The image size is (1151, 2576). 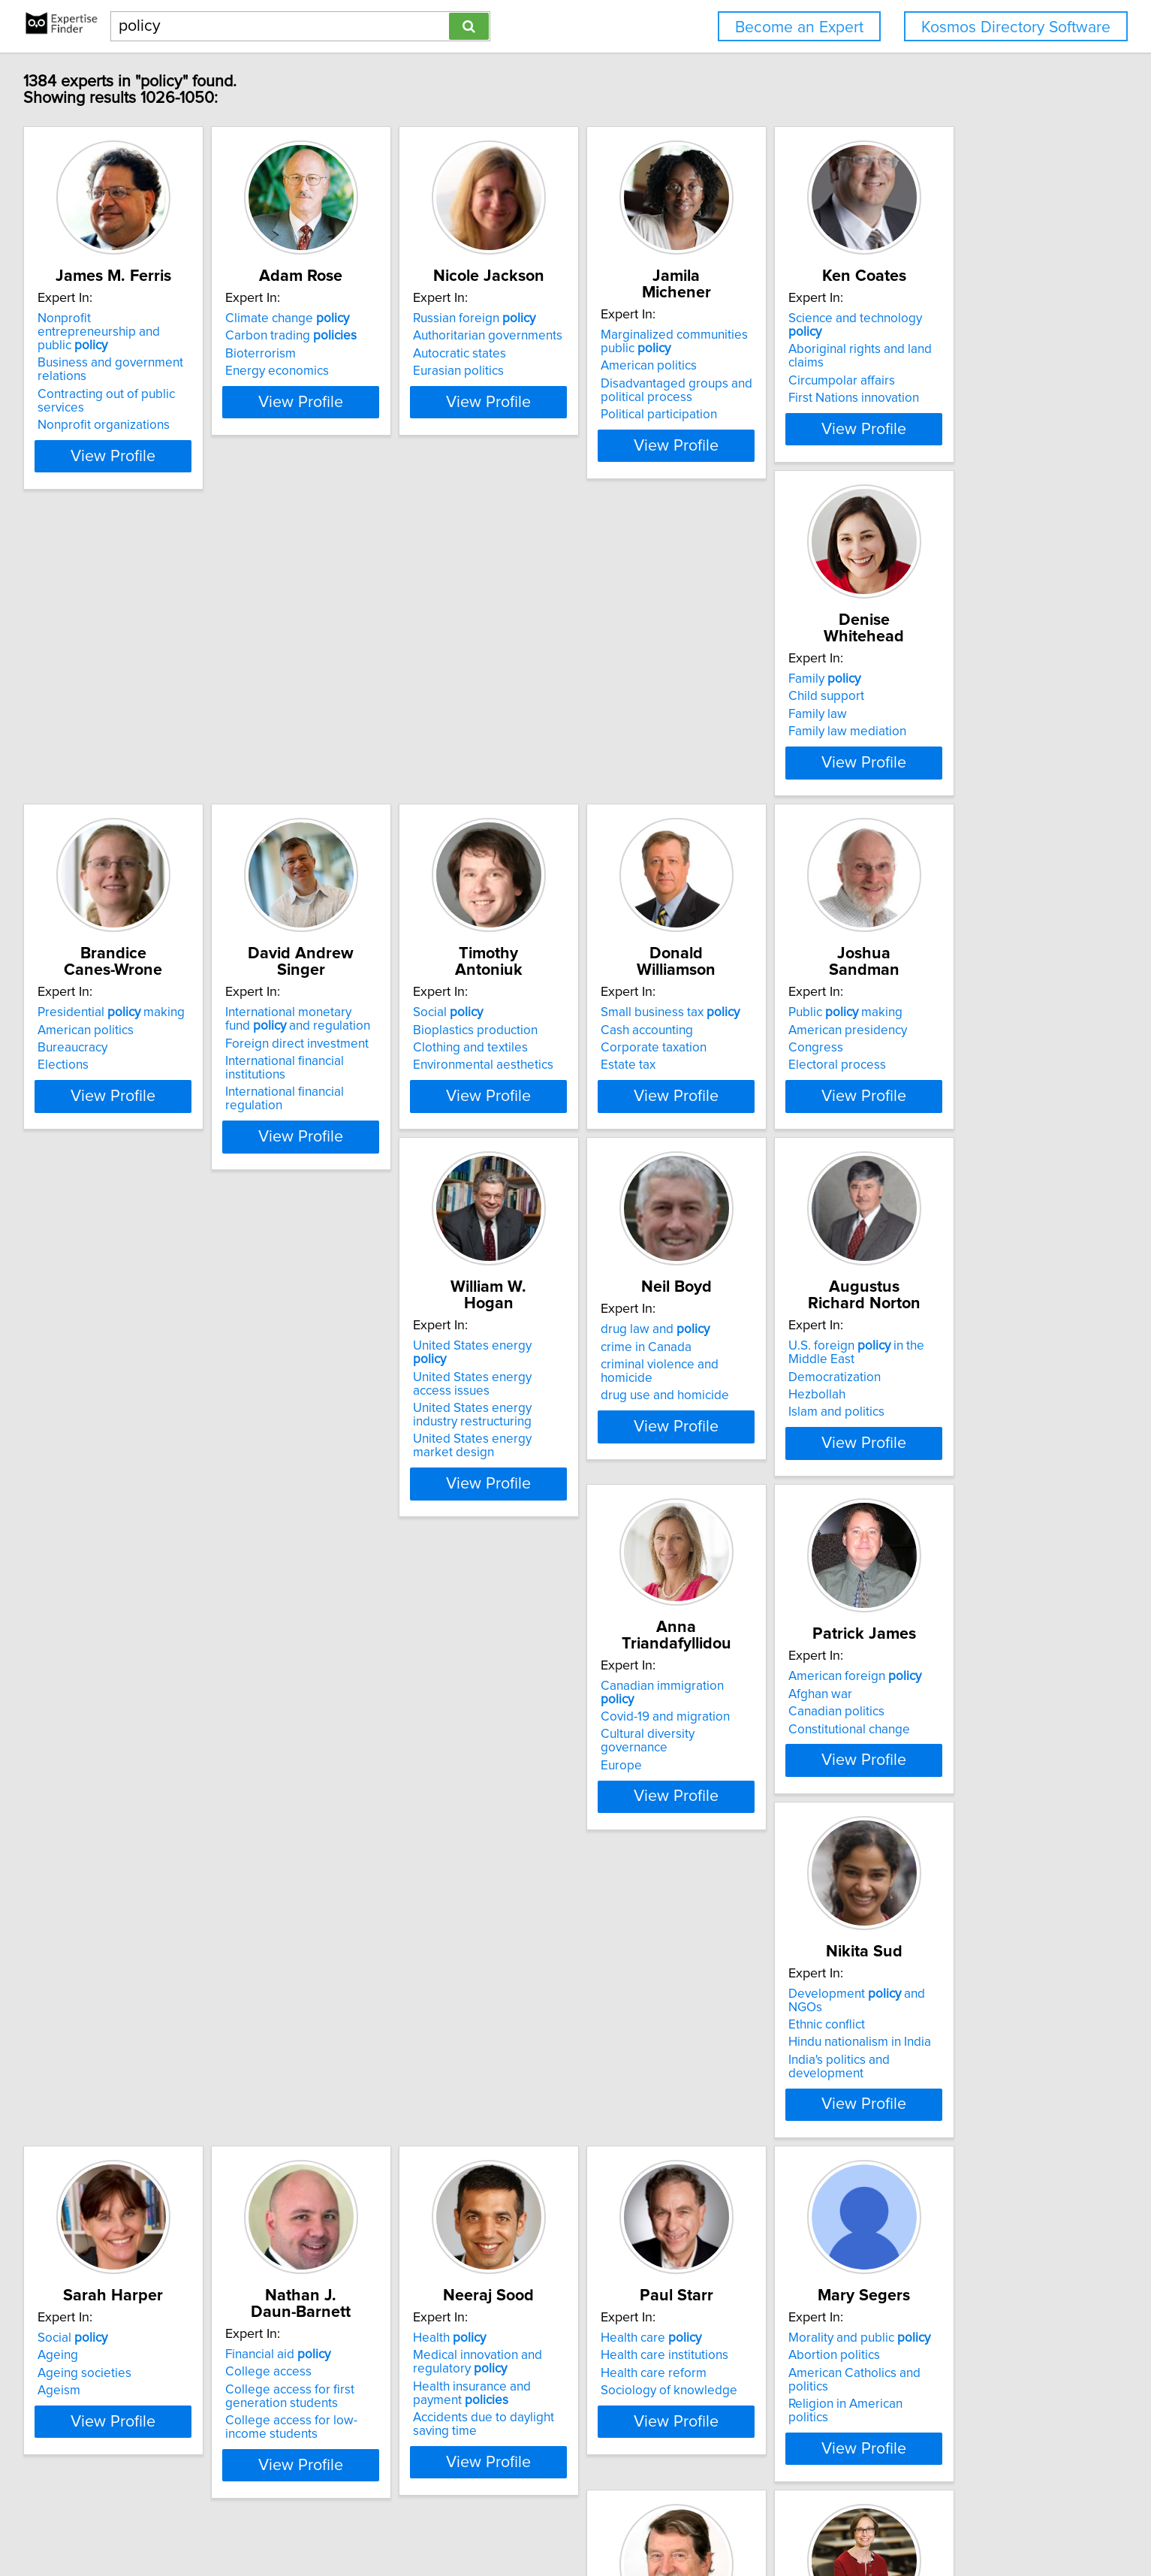 I want to click on Ageism, so click(x=386, y=1916).